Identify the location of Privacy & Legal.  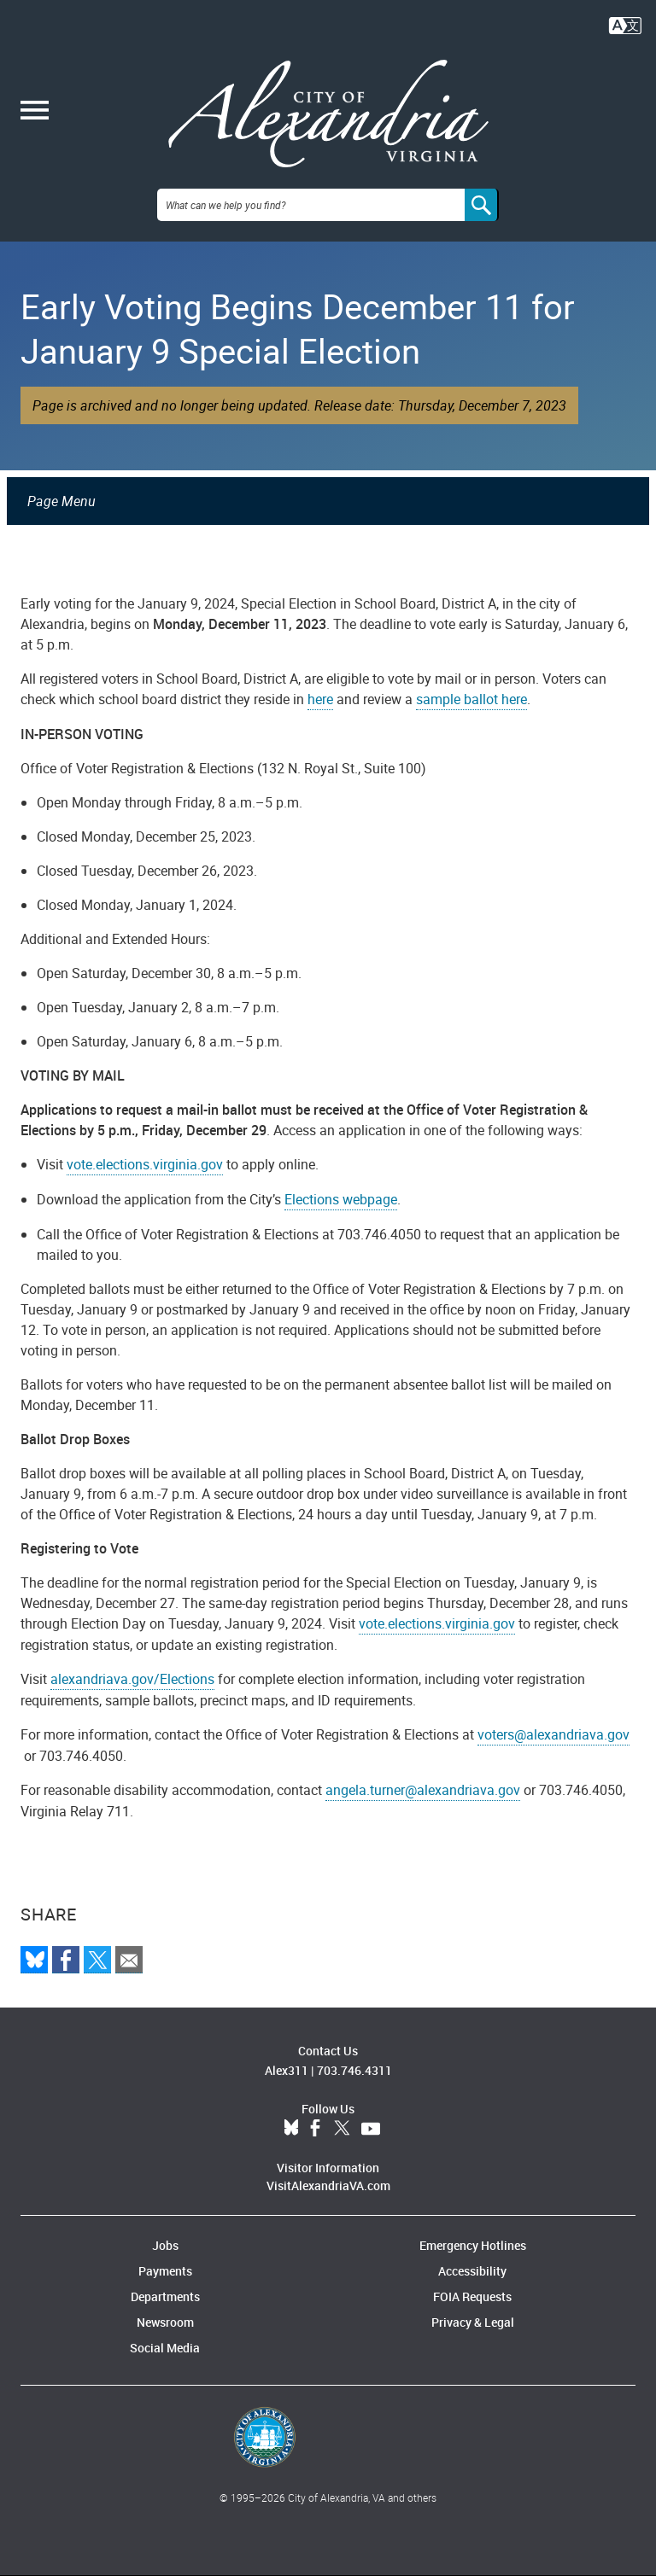
(472, 2322).